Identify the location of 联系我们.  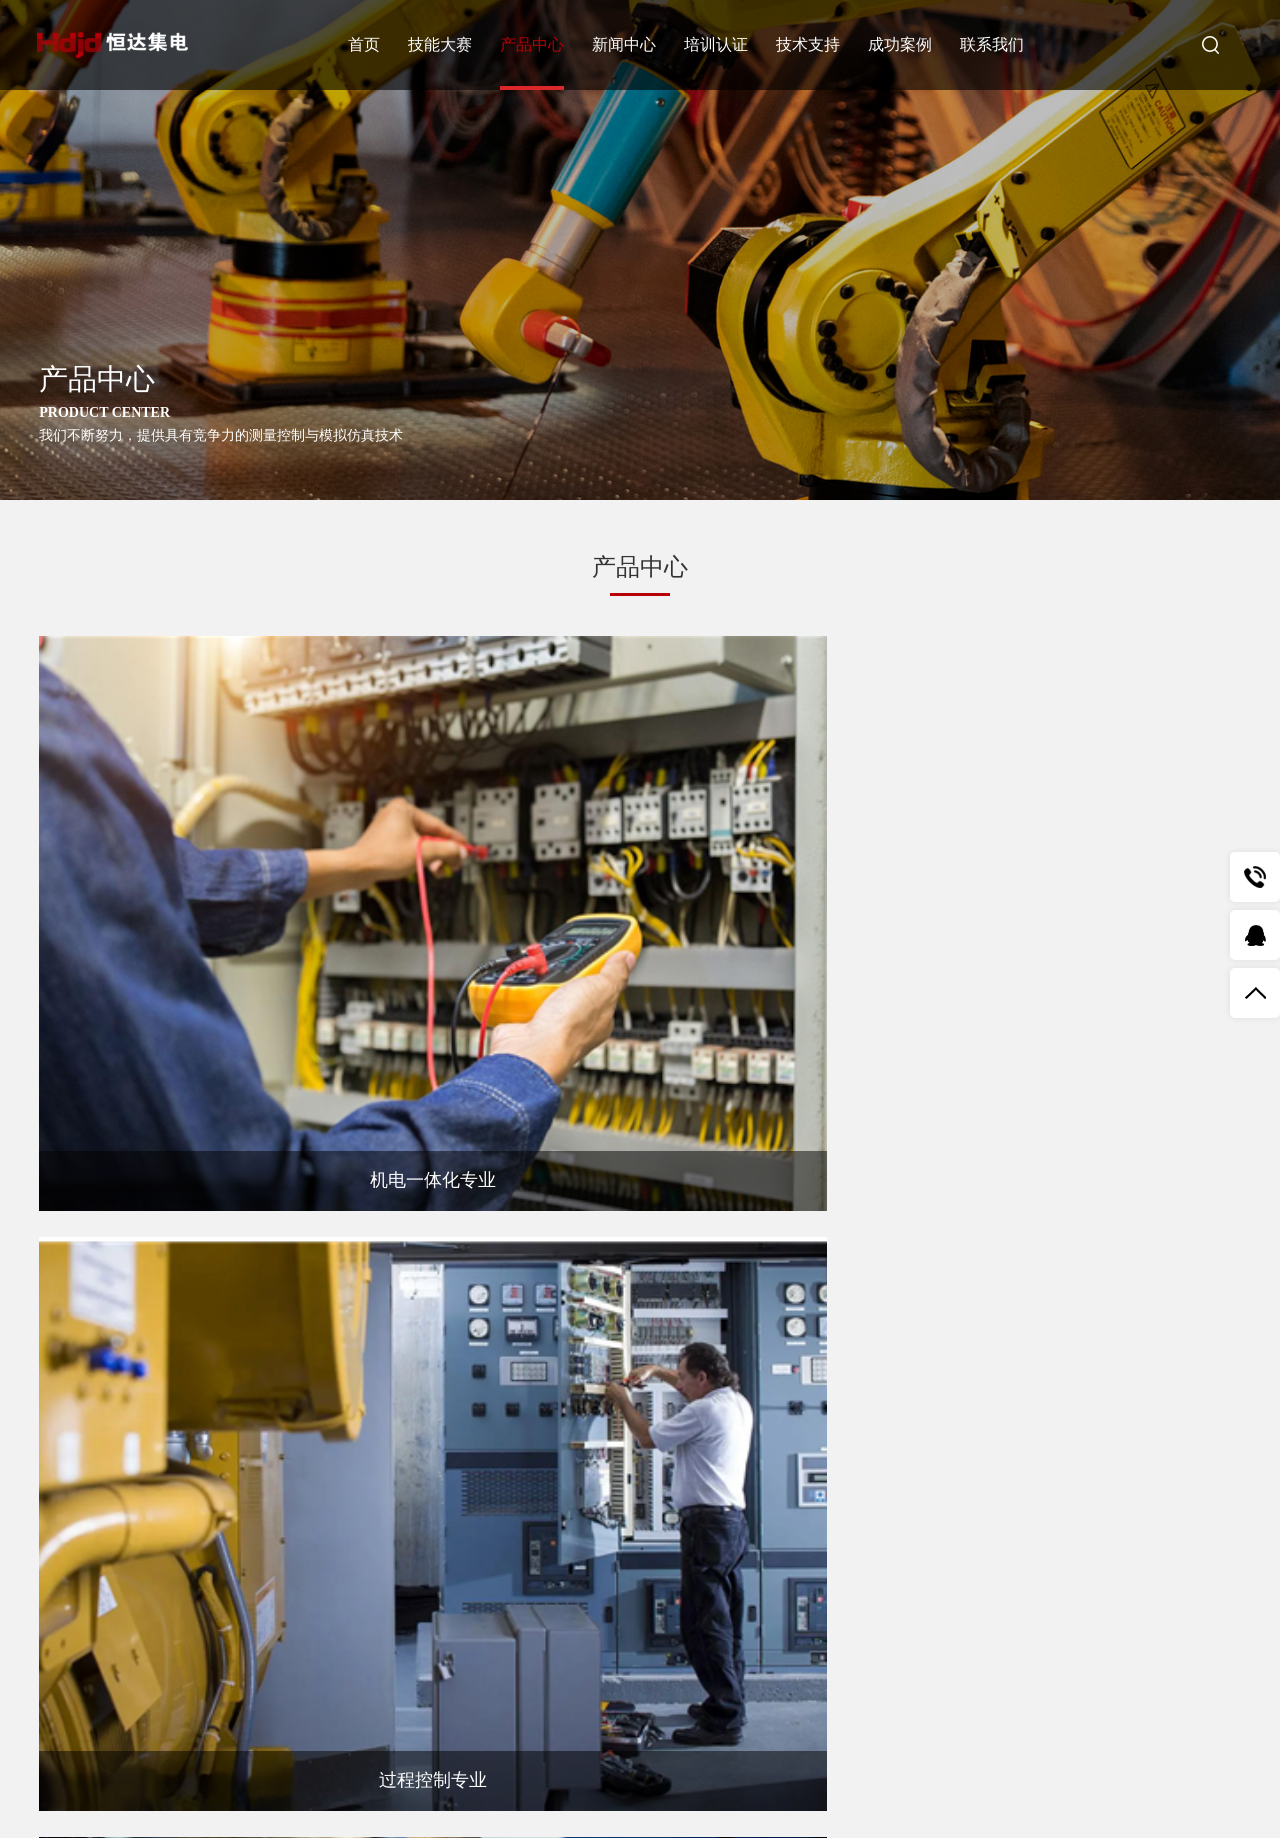
(996, 44).